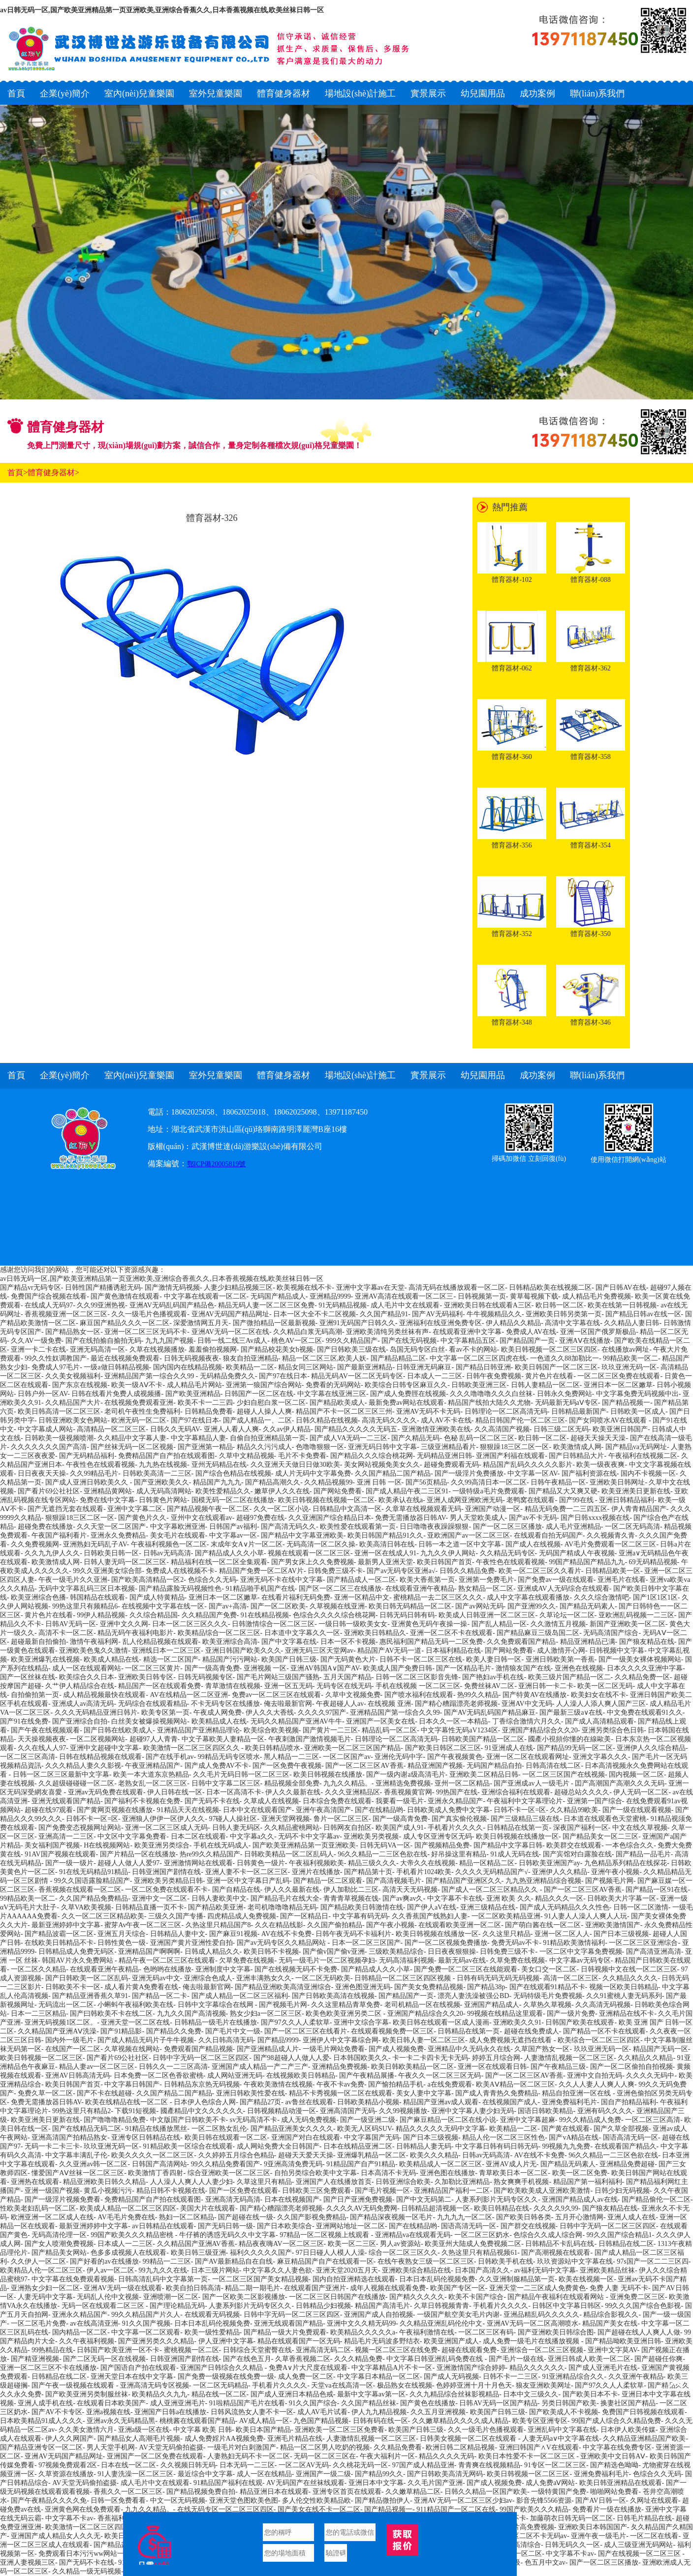  What do you see at coordinates (201, 1517) in the screenshot?
I see `亚州中文在线观看av` at bounding box center [201, 1517].